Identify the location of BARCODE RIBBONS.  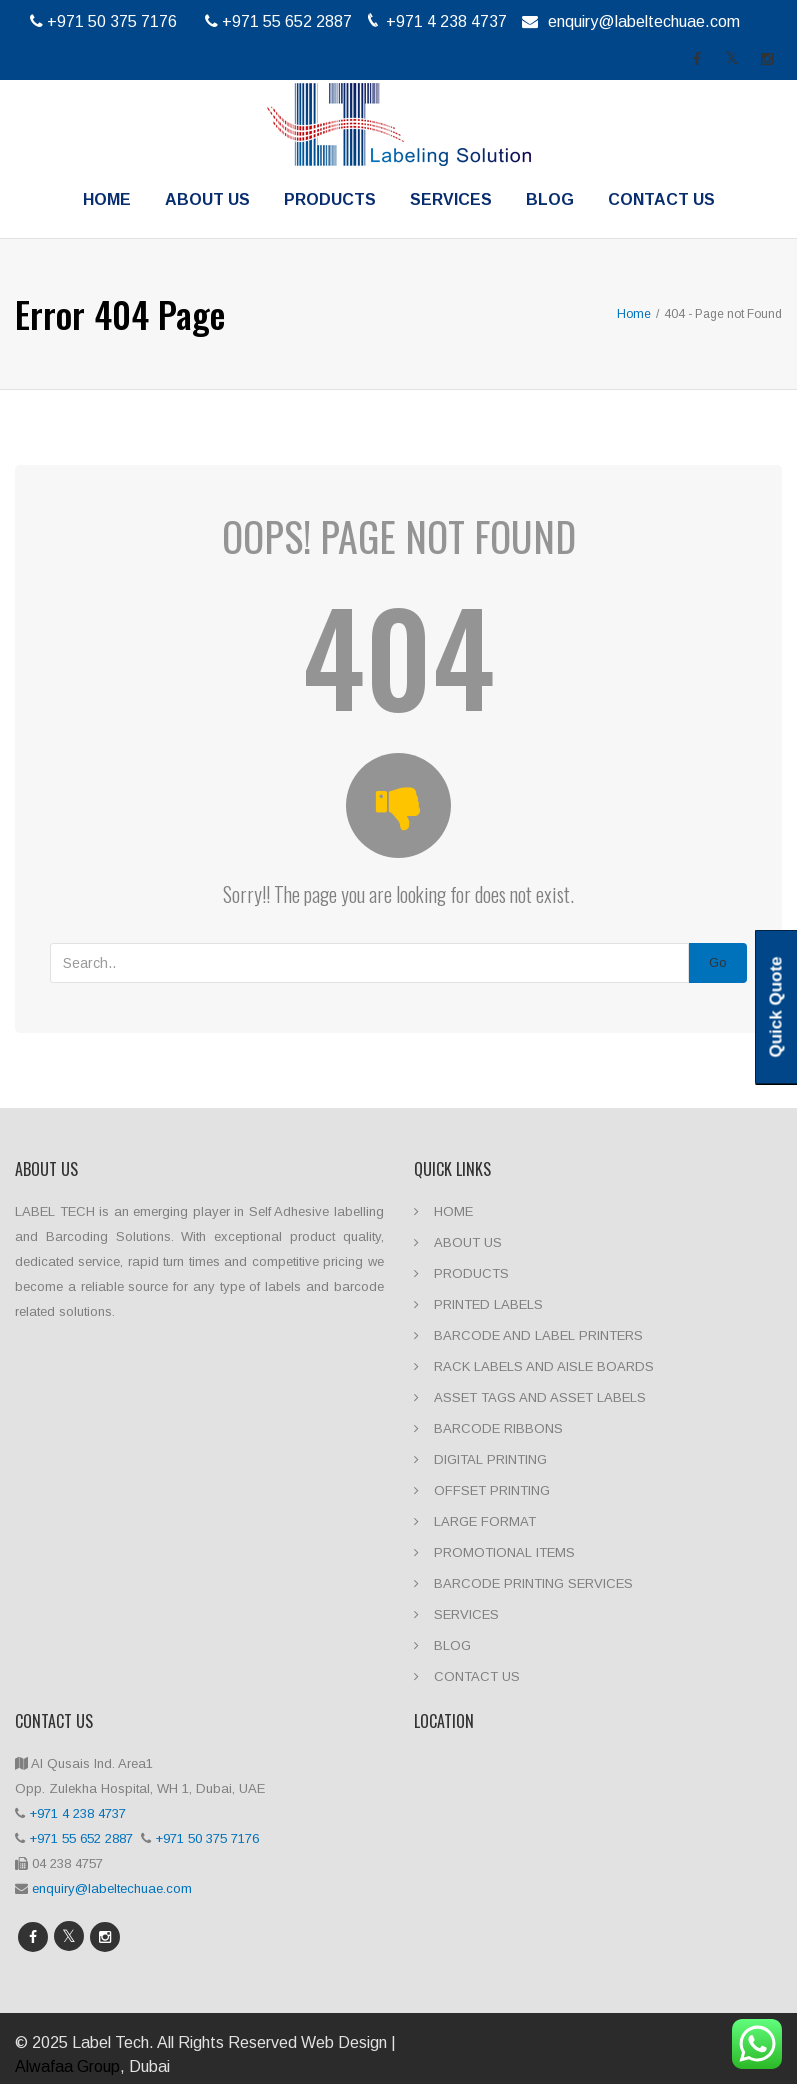
(498, 1428).